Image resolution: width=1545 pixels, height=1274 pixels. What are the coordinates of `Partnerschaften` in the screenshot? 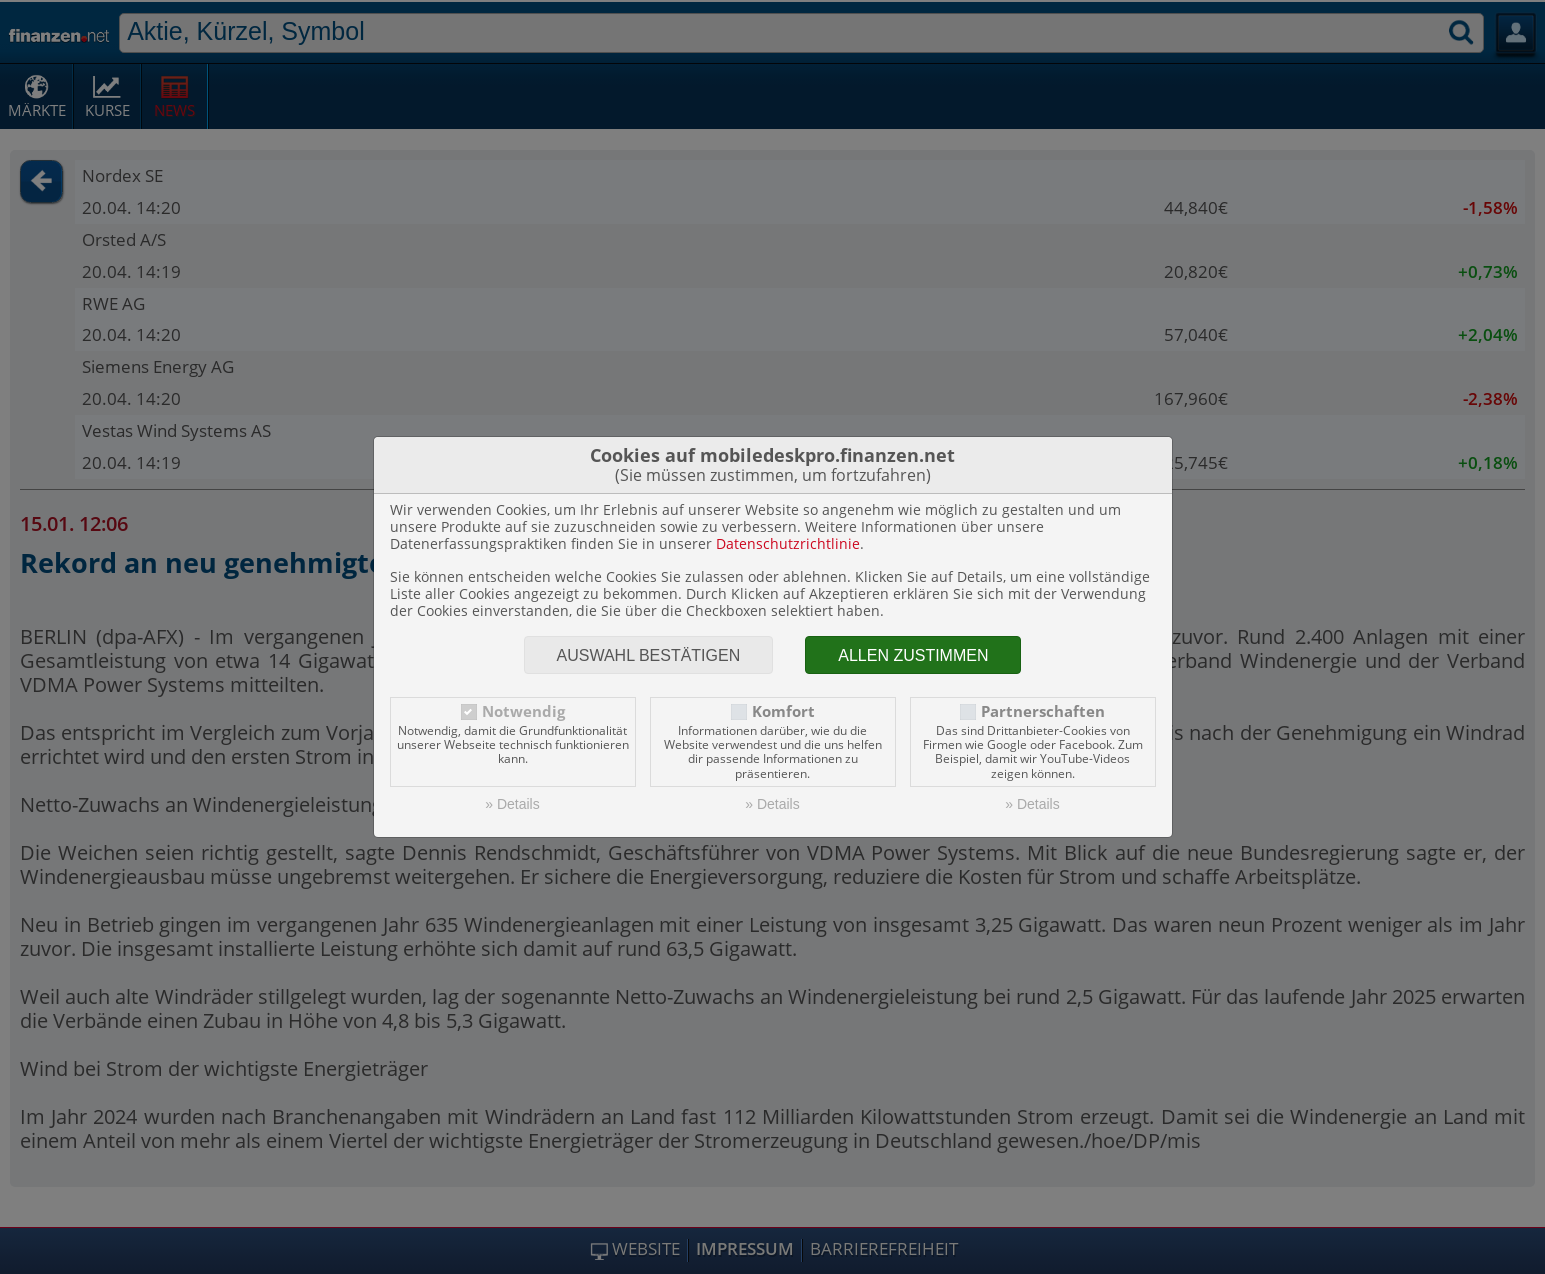 It's located at (1043, 711).